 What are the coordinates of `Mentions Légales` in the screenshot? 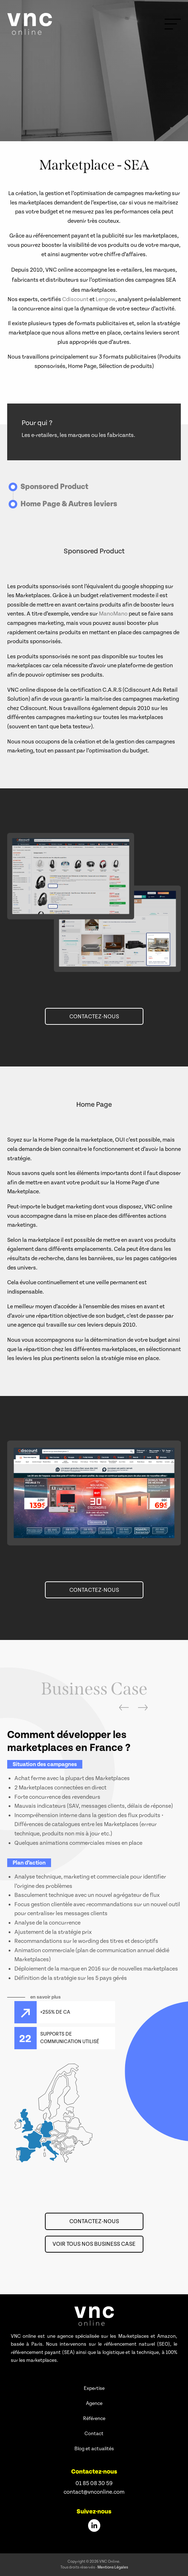 It's located at (112, 2567).